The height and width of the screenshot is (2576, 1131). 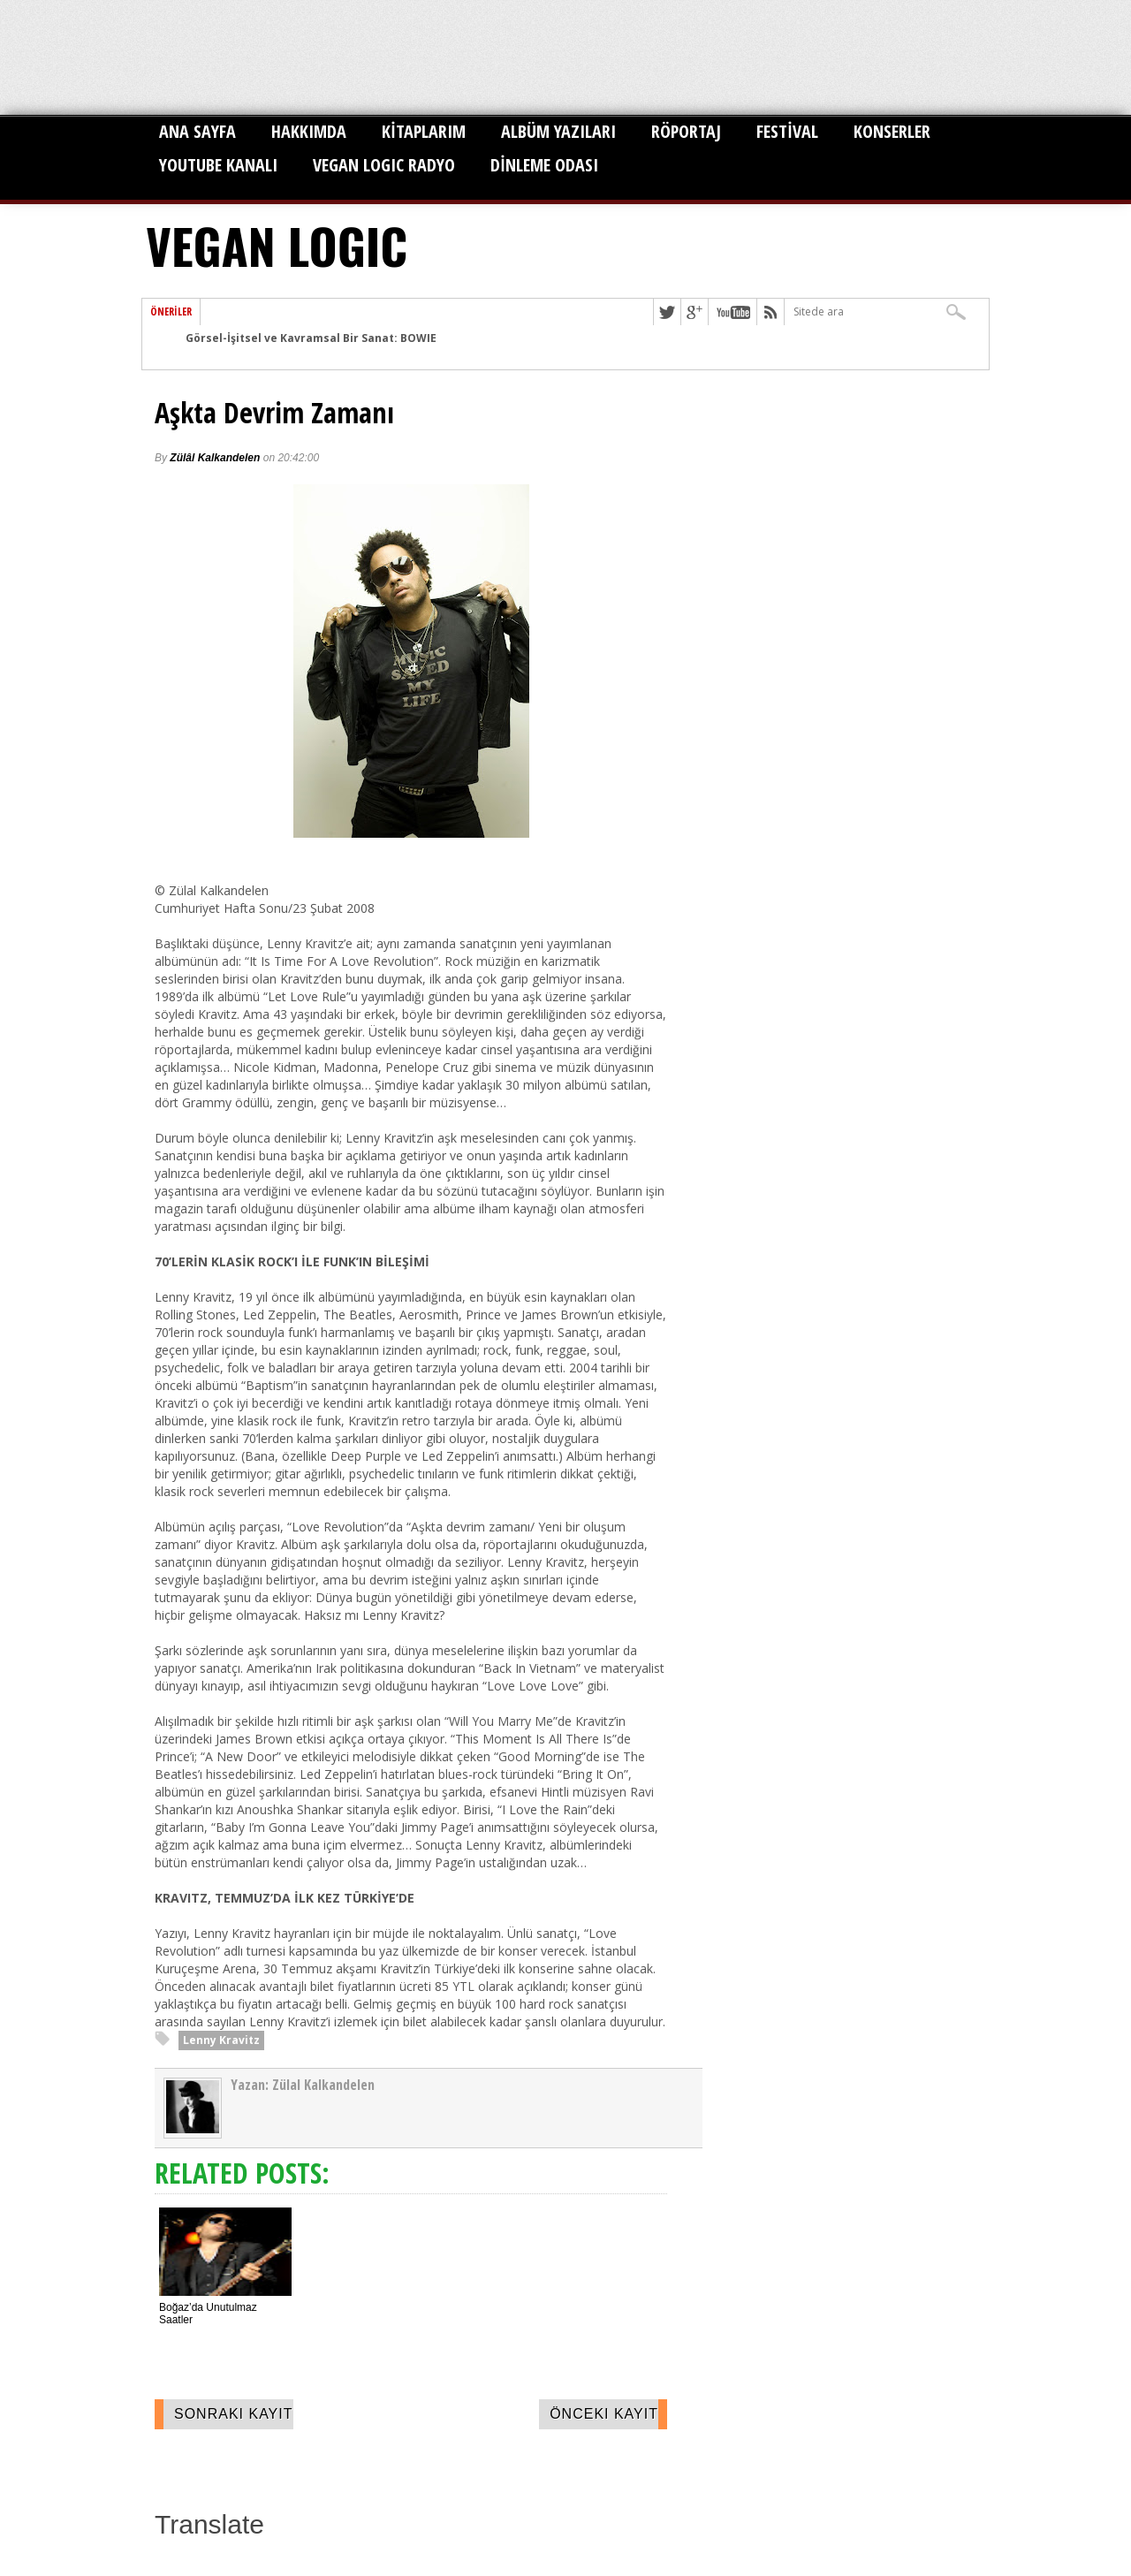 What do you see at coordinates (311, 338) in the screenshot?
I see `Görsel-İşitsel ve Kavramsal Bir Sanat: BOWIE` at bounding box center [311, 338].